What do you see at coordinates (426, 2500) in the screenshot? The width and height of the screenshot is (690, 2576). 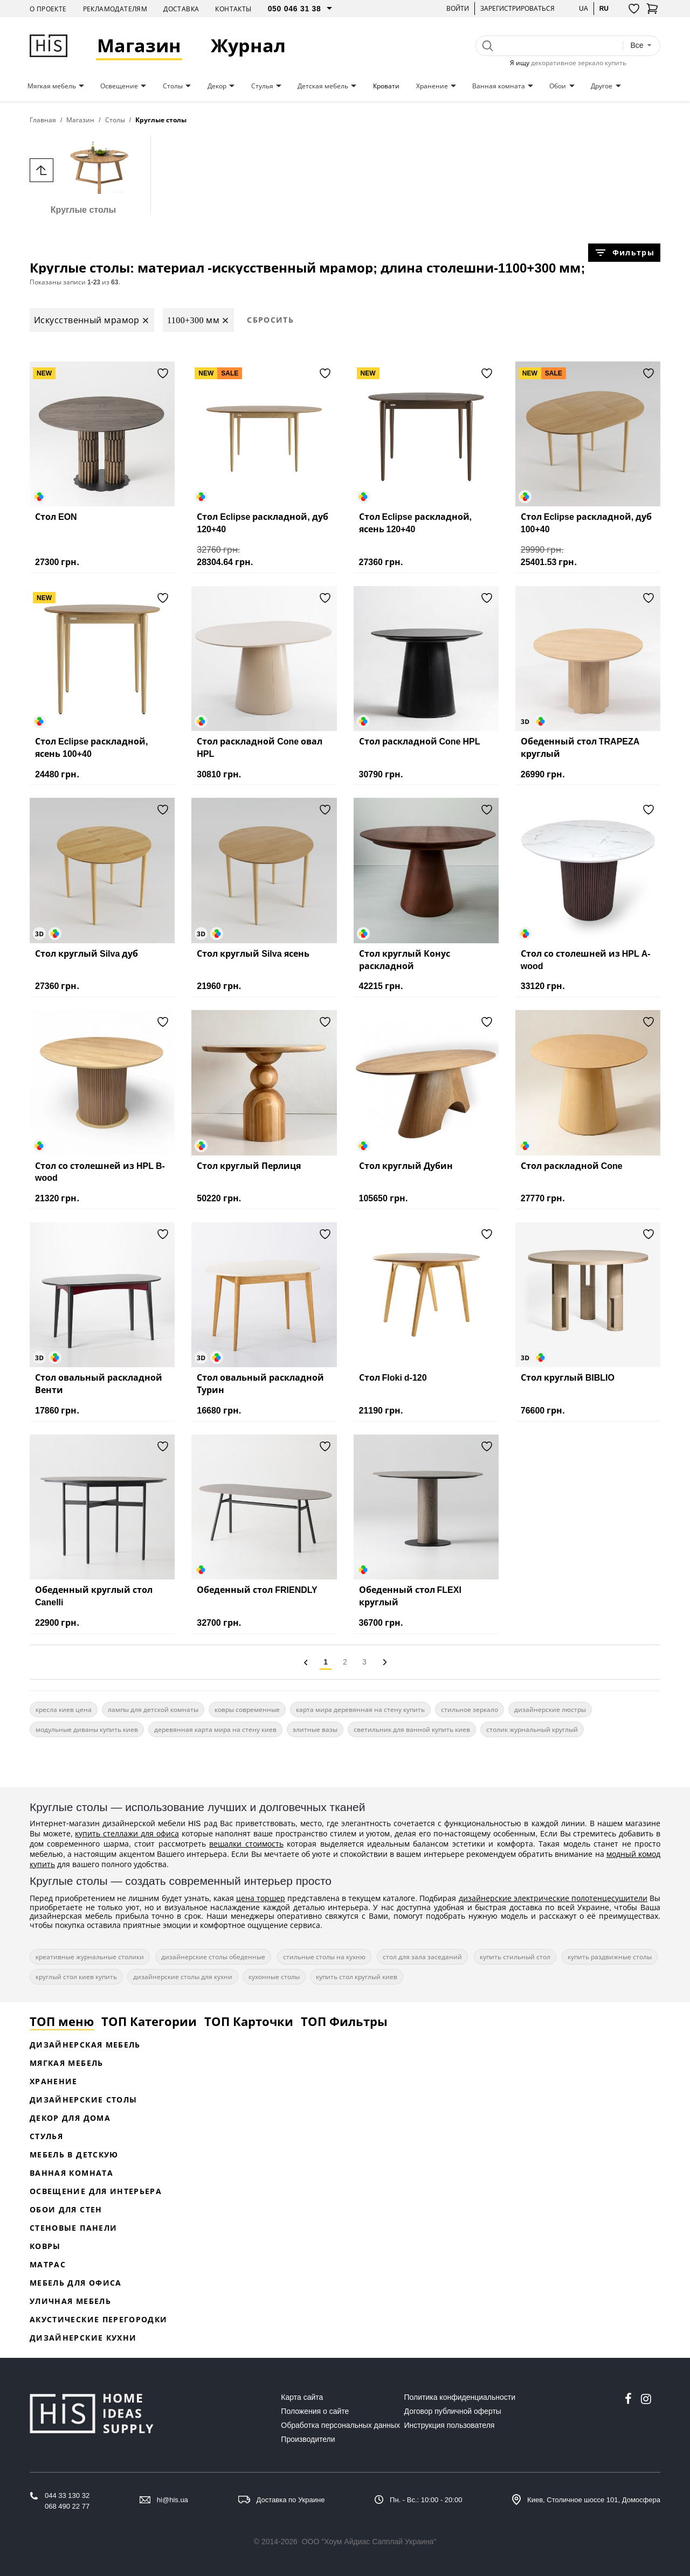 I see `Пн. - Вс.: 10:00 - 20:00` at bounding box center [426, 2500].